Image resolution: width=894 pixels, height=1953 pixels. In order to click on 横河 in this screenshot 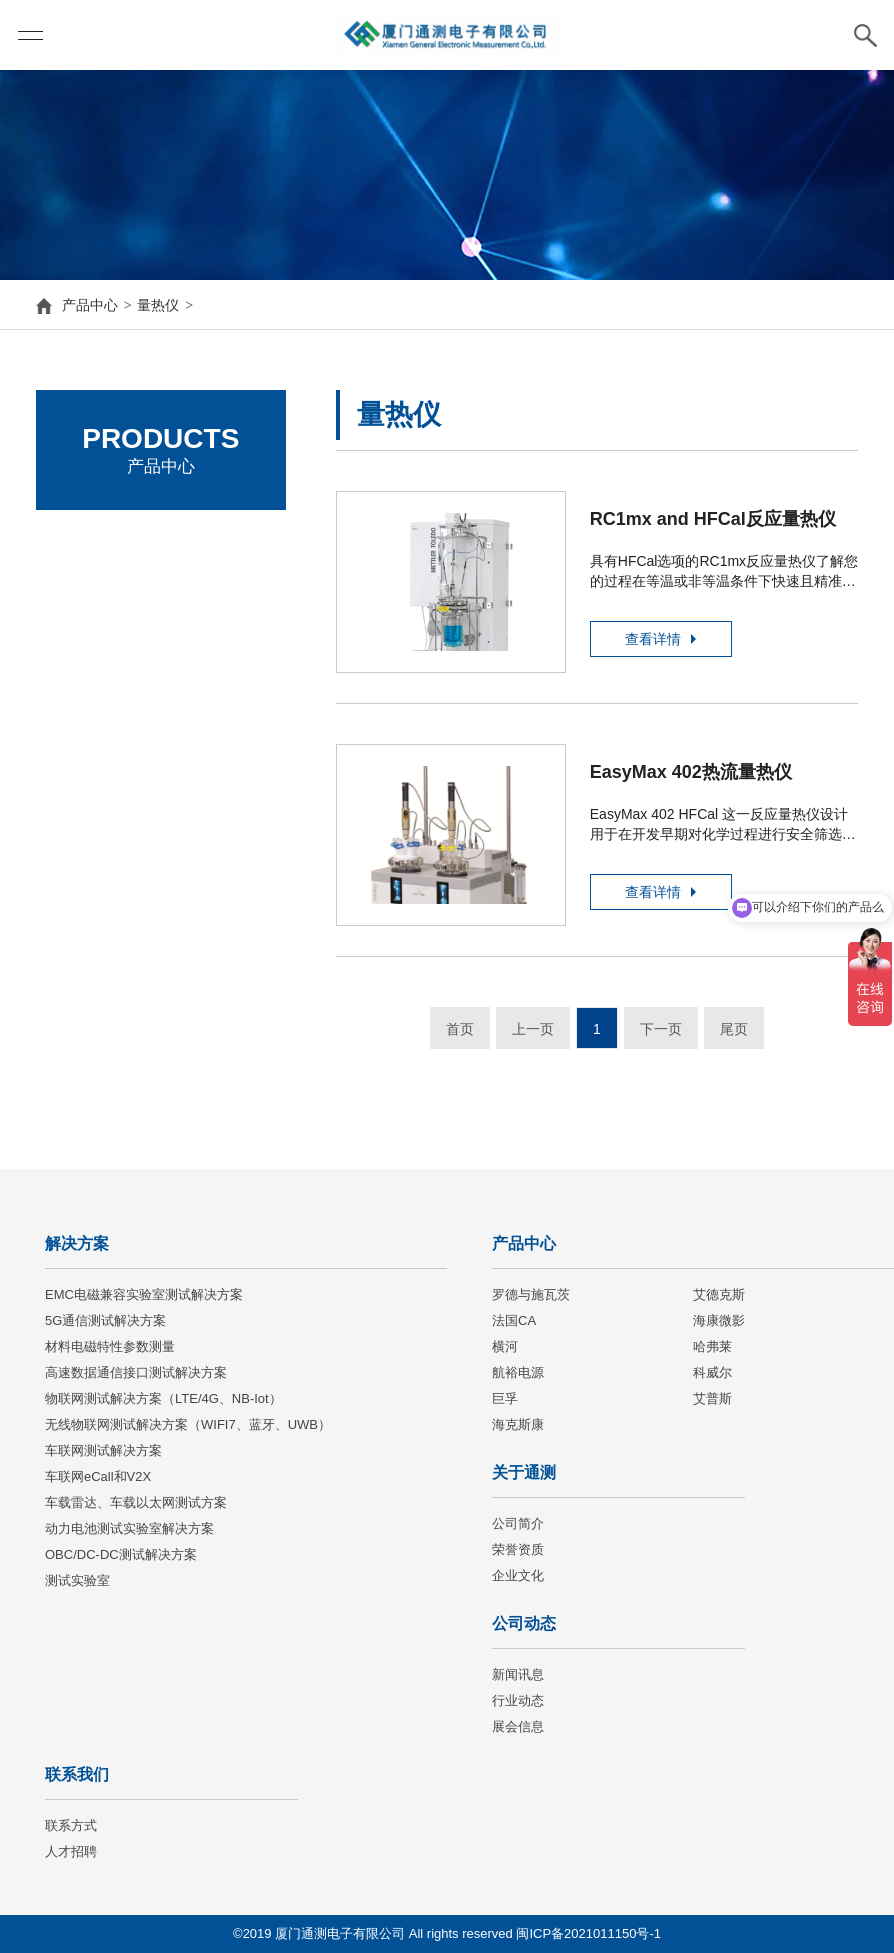, I will do `click(505, 1346)`.